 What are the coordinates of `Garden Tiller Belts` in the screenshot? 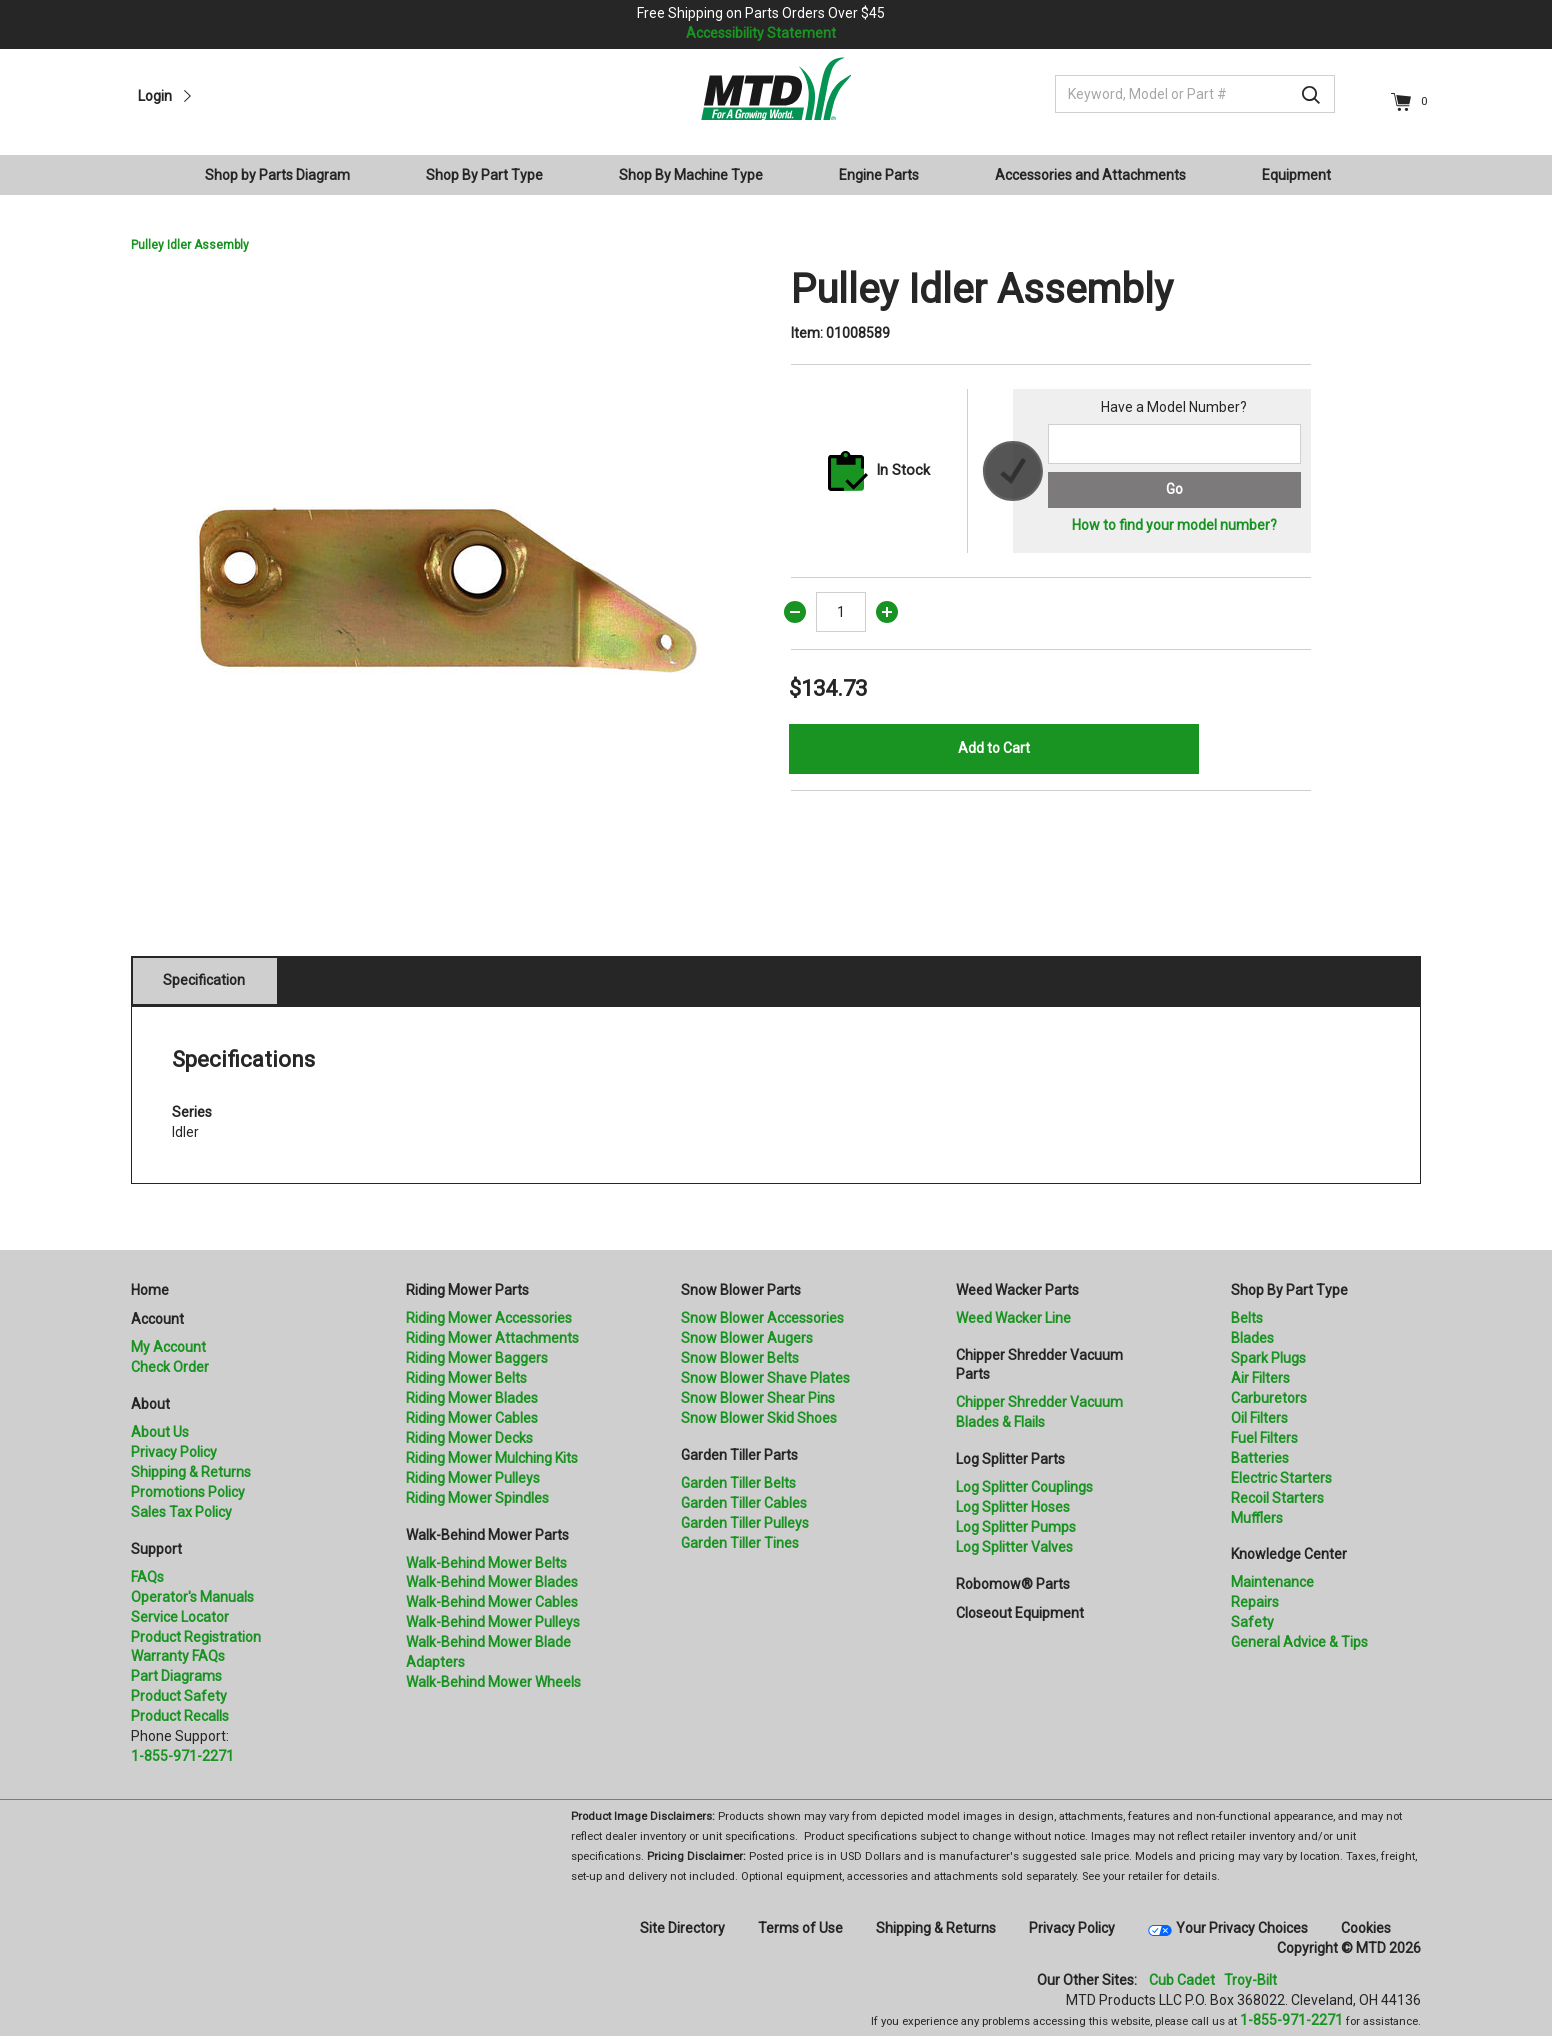 It's located at (738, 1483).